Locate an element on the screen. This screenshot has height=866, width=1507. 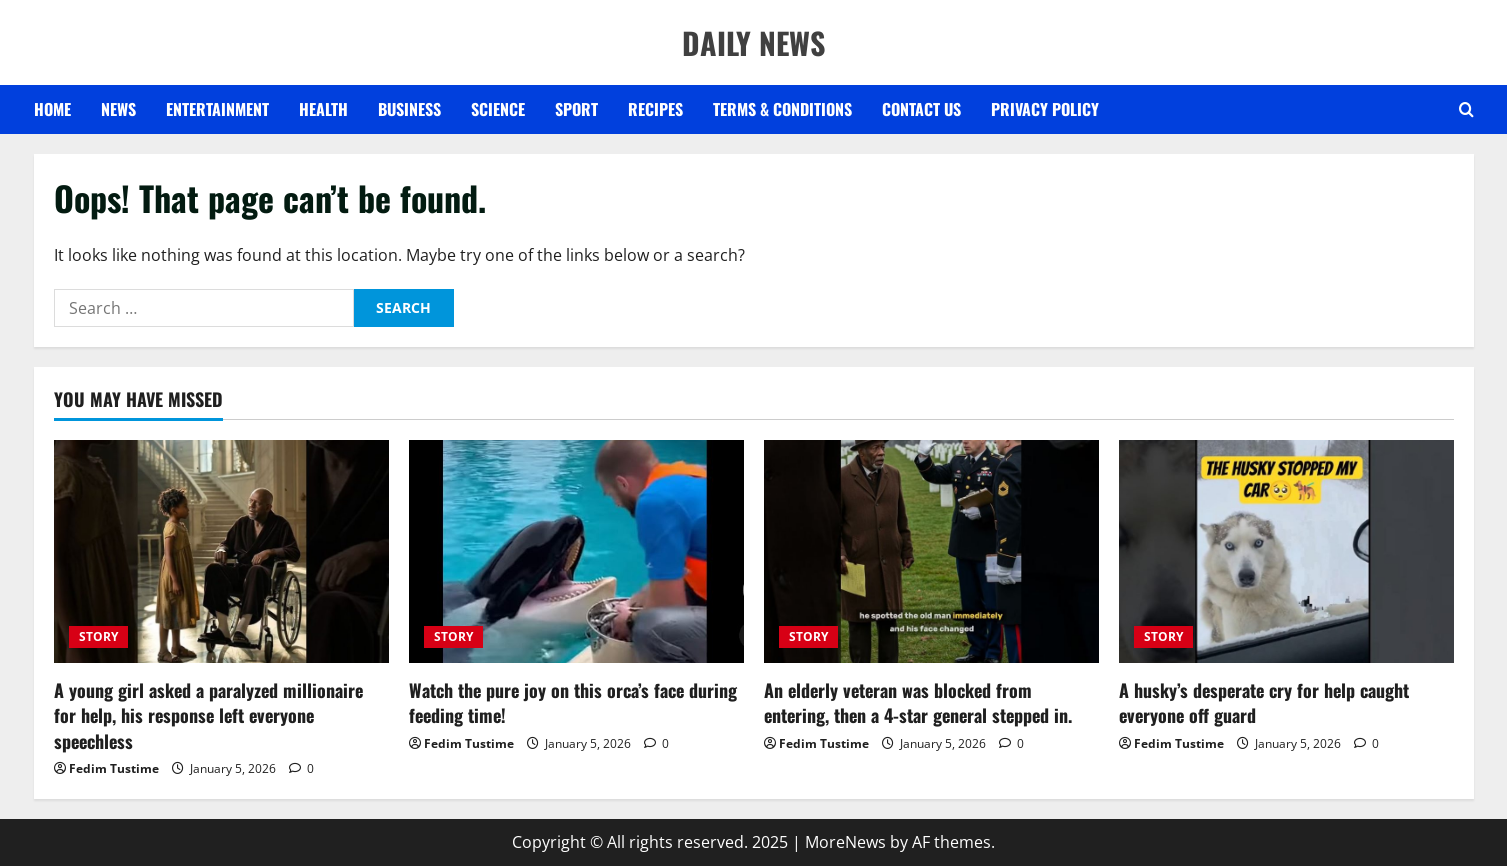
Fedim Tustime is located at coordinates (114, 768).